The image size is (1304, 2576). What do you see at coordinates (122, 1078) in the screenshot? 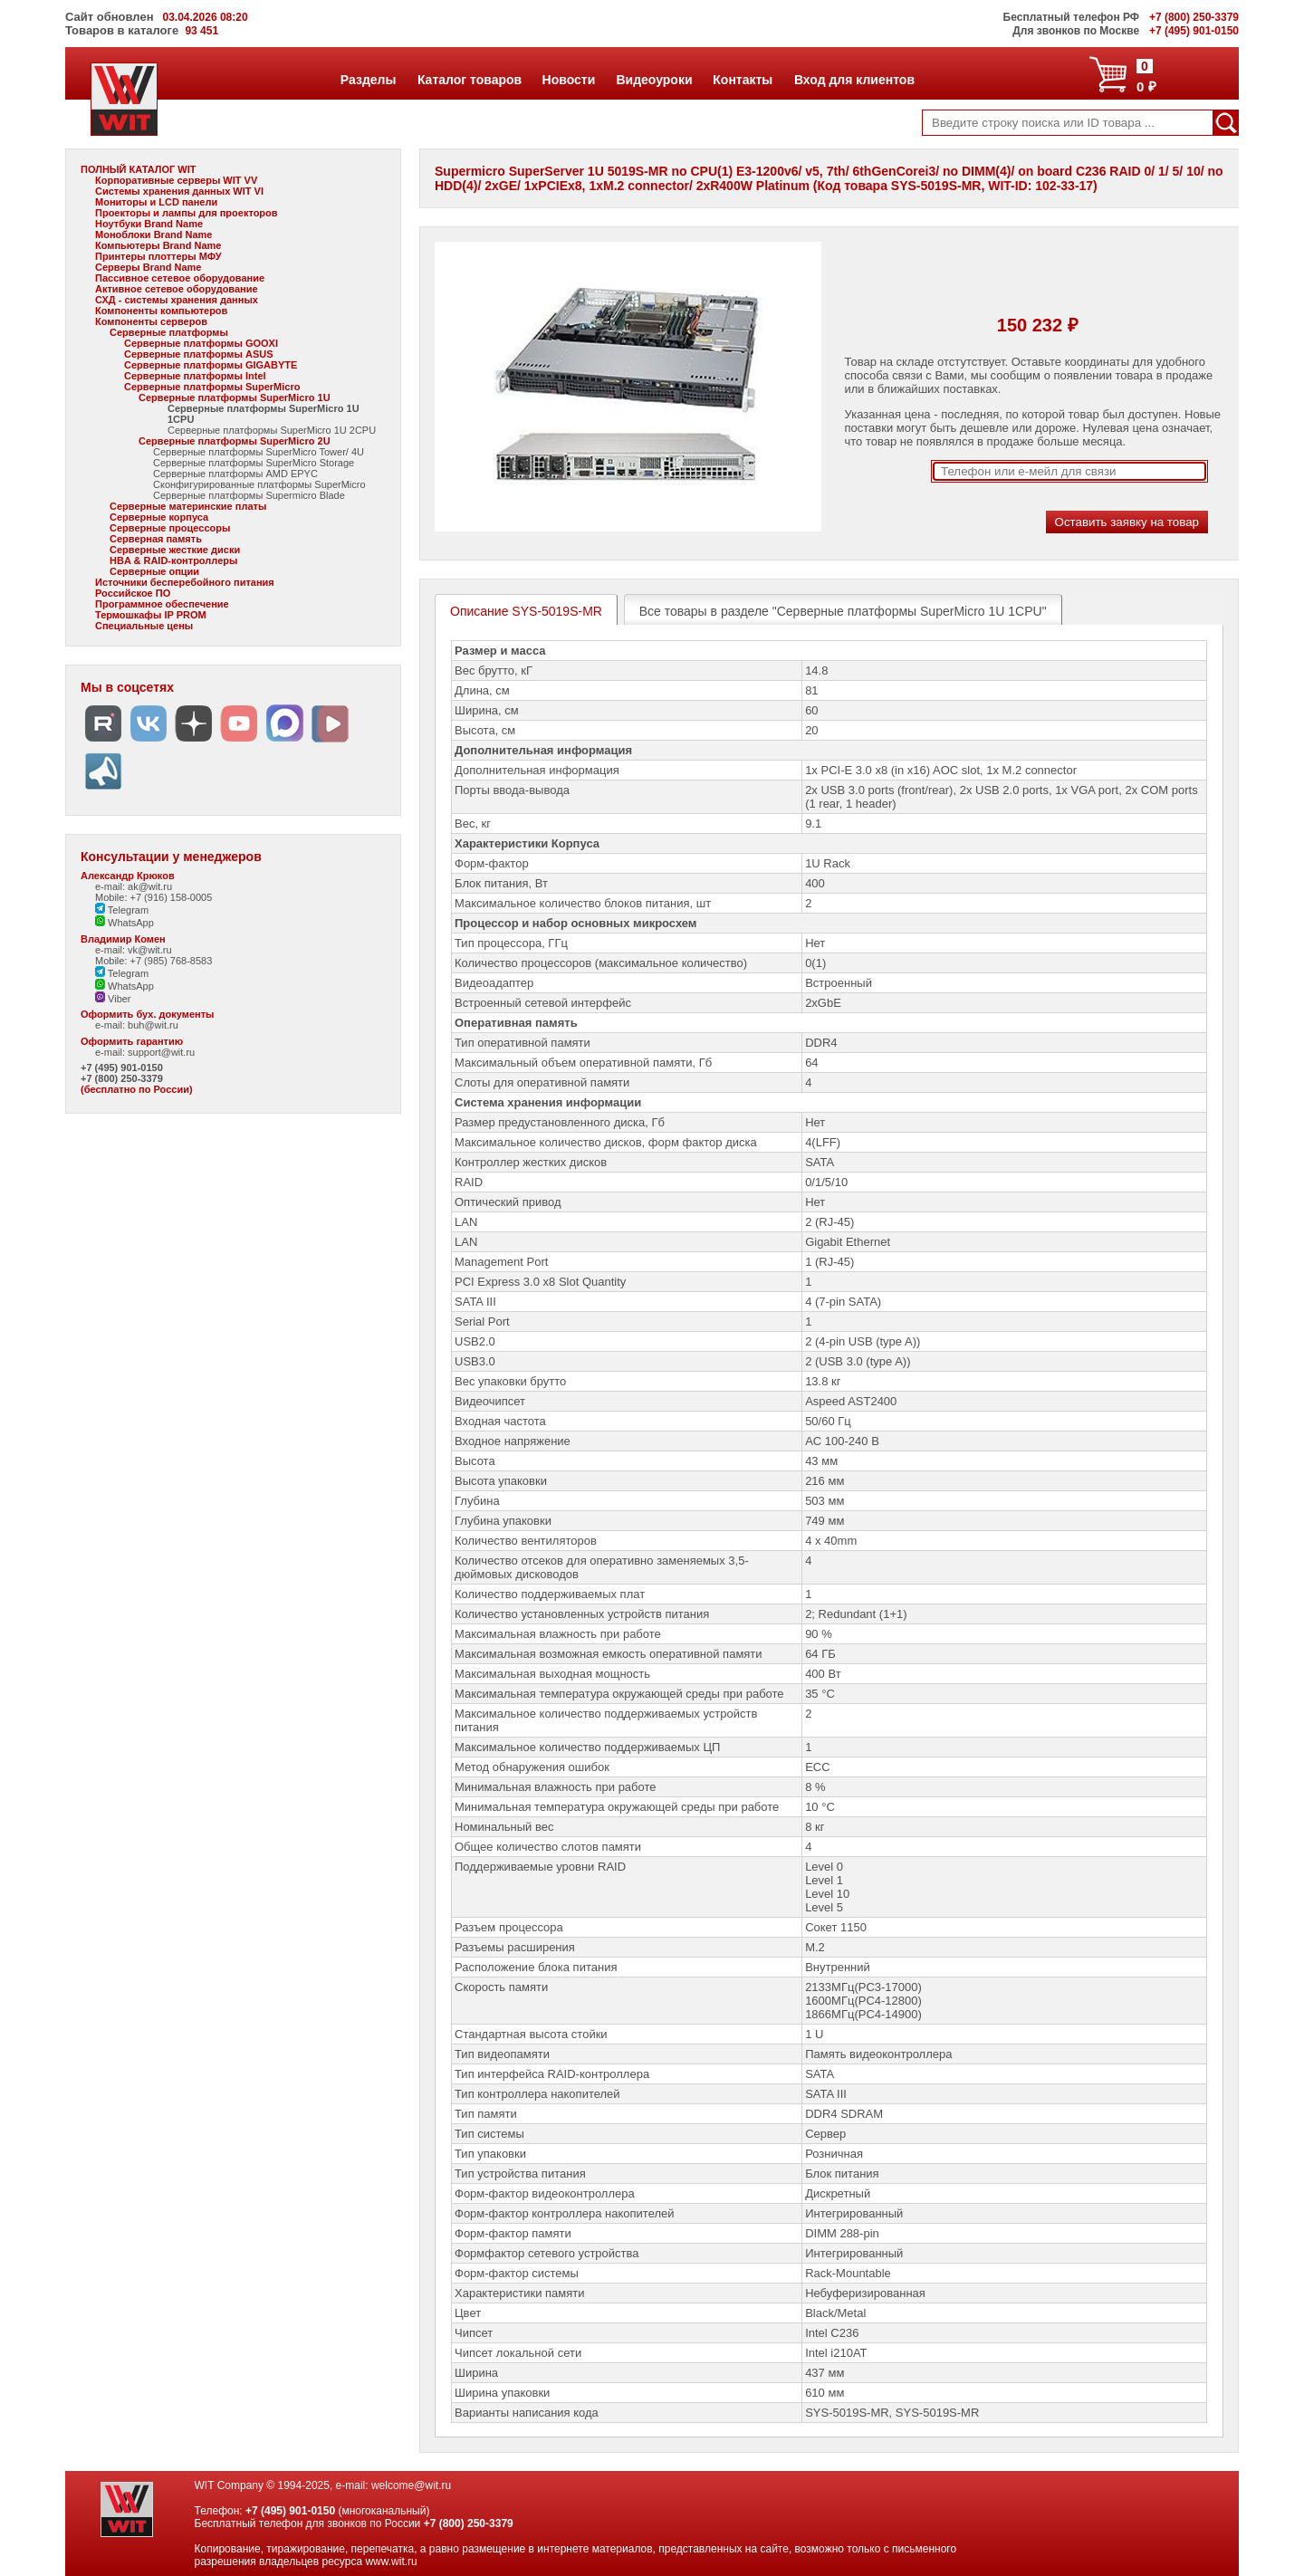
I see `+7 (800) 250-3379` at bounding box center [122, 1078].